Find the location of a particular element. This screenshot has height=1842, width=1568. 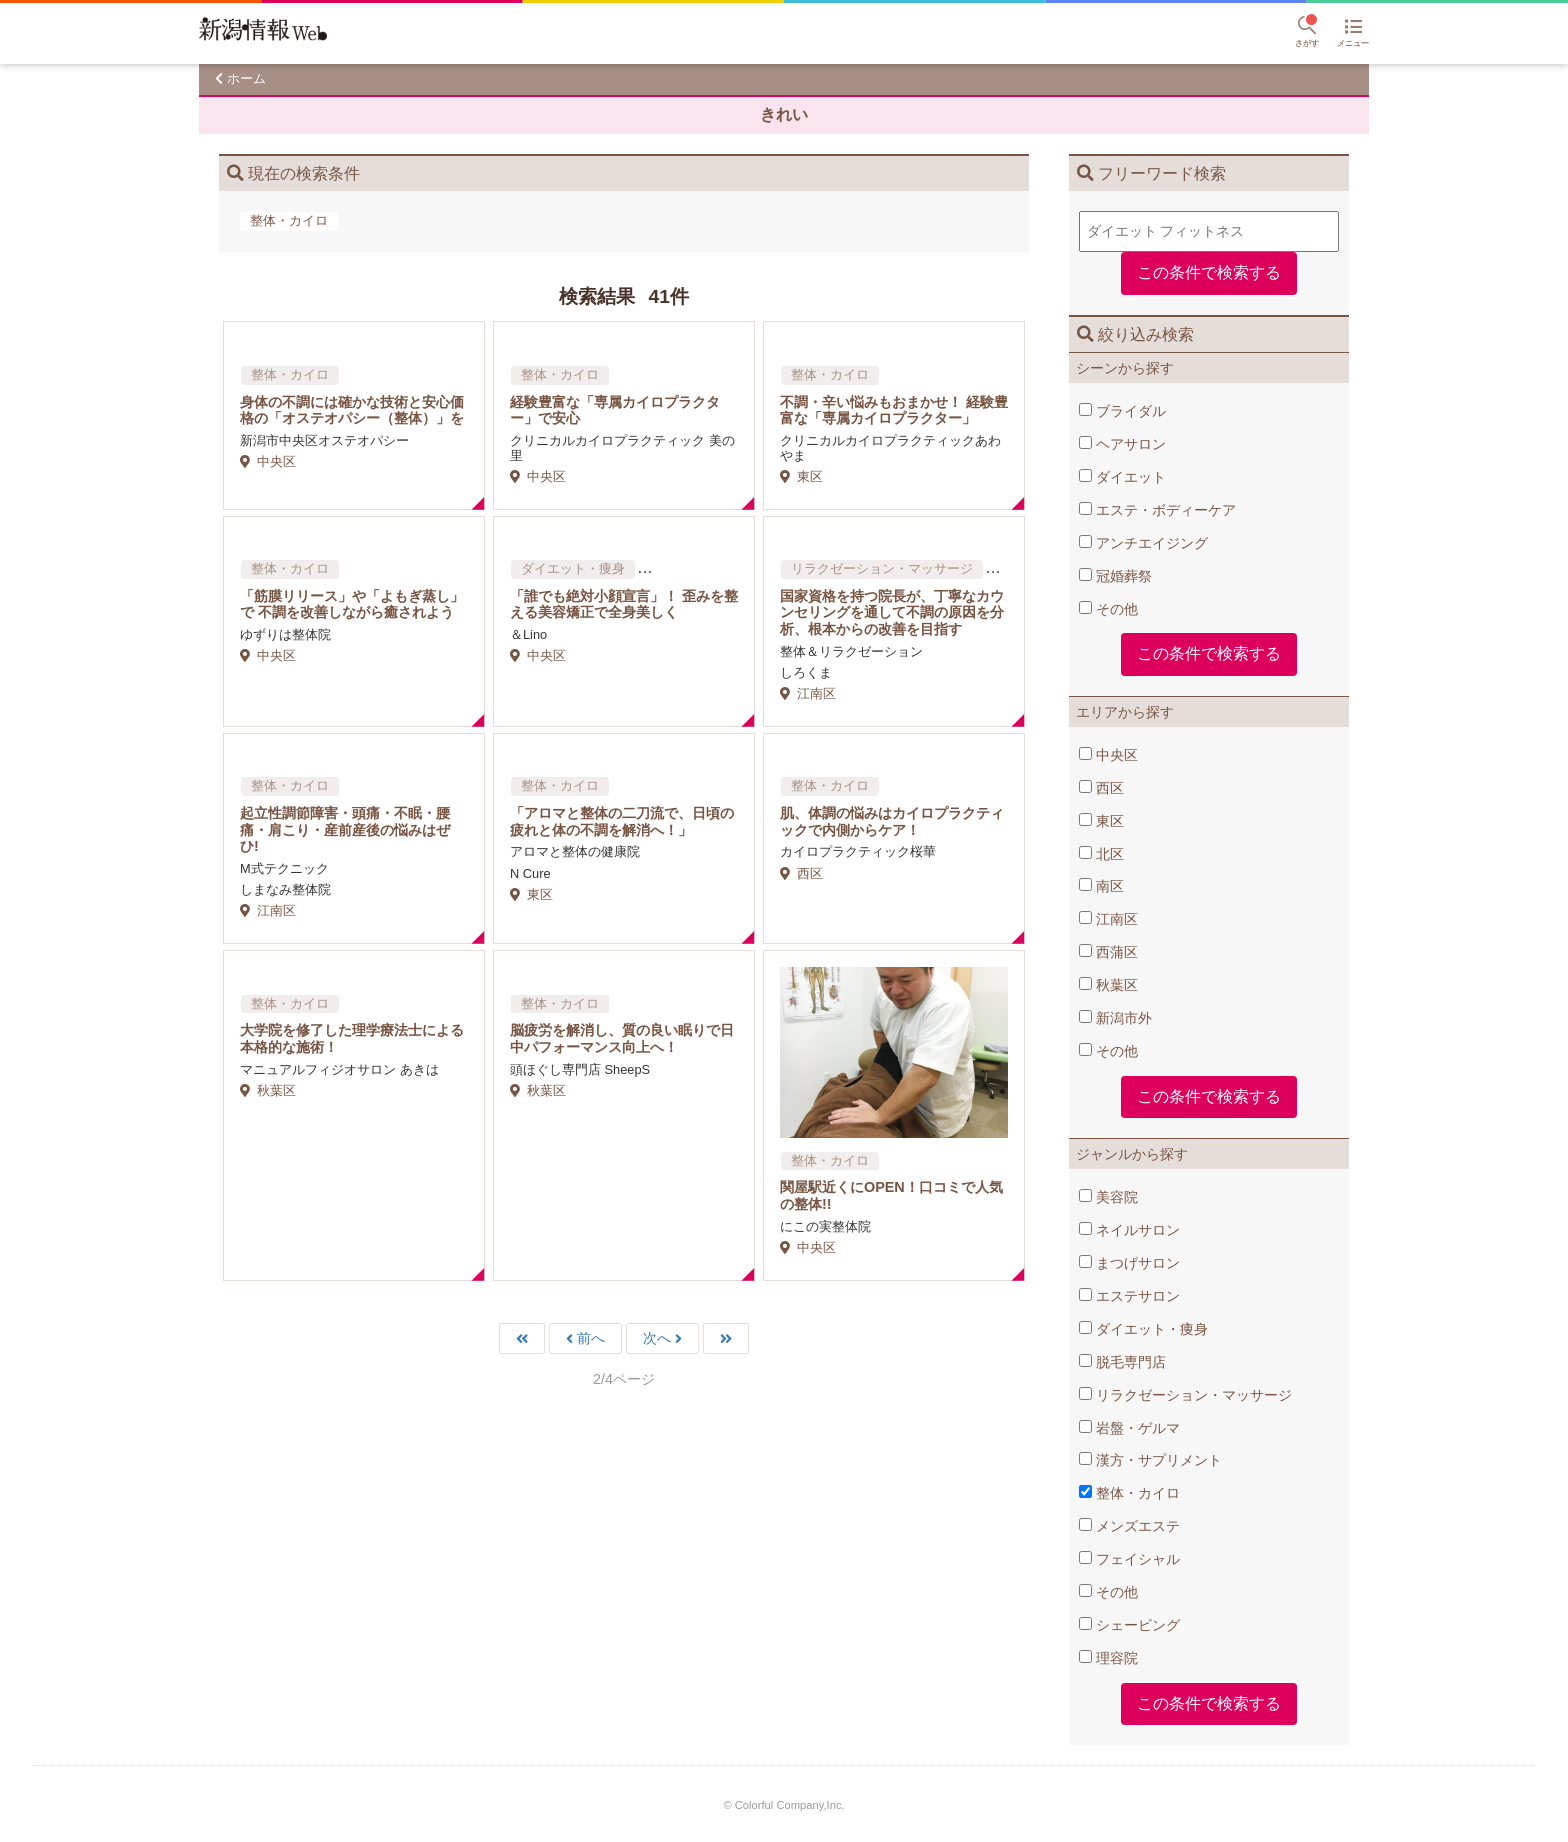

江南区 is located at coordinates (1108, 919).